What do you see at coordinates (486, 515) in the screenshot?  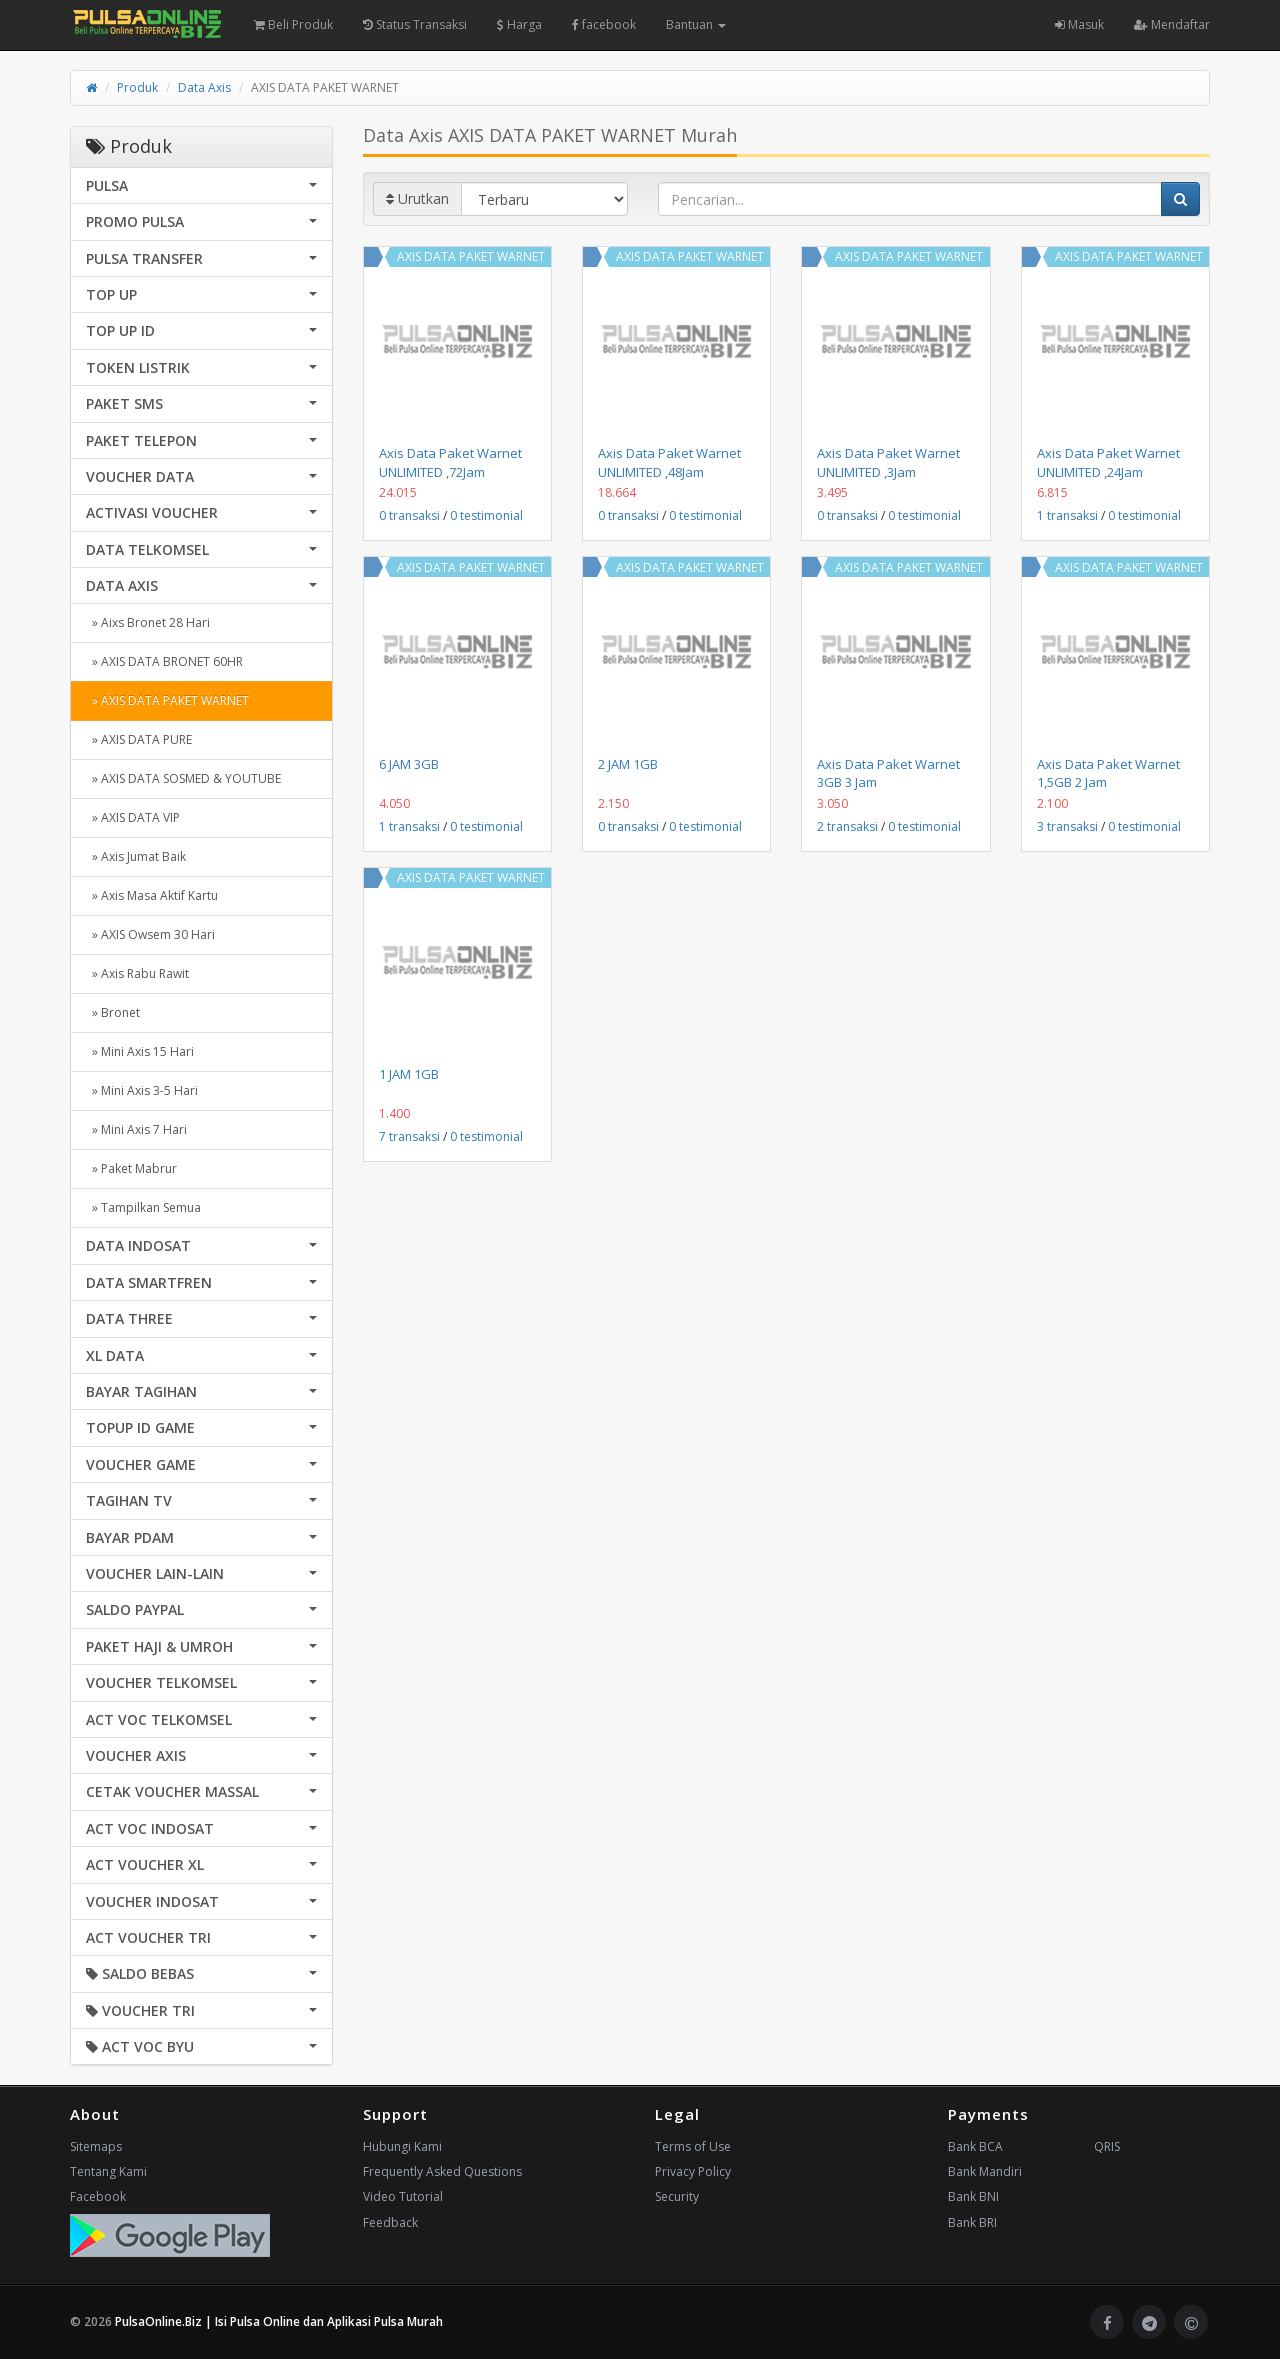 I see `0 testimonial` at bounding box center [486, 515].